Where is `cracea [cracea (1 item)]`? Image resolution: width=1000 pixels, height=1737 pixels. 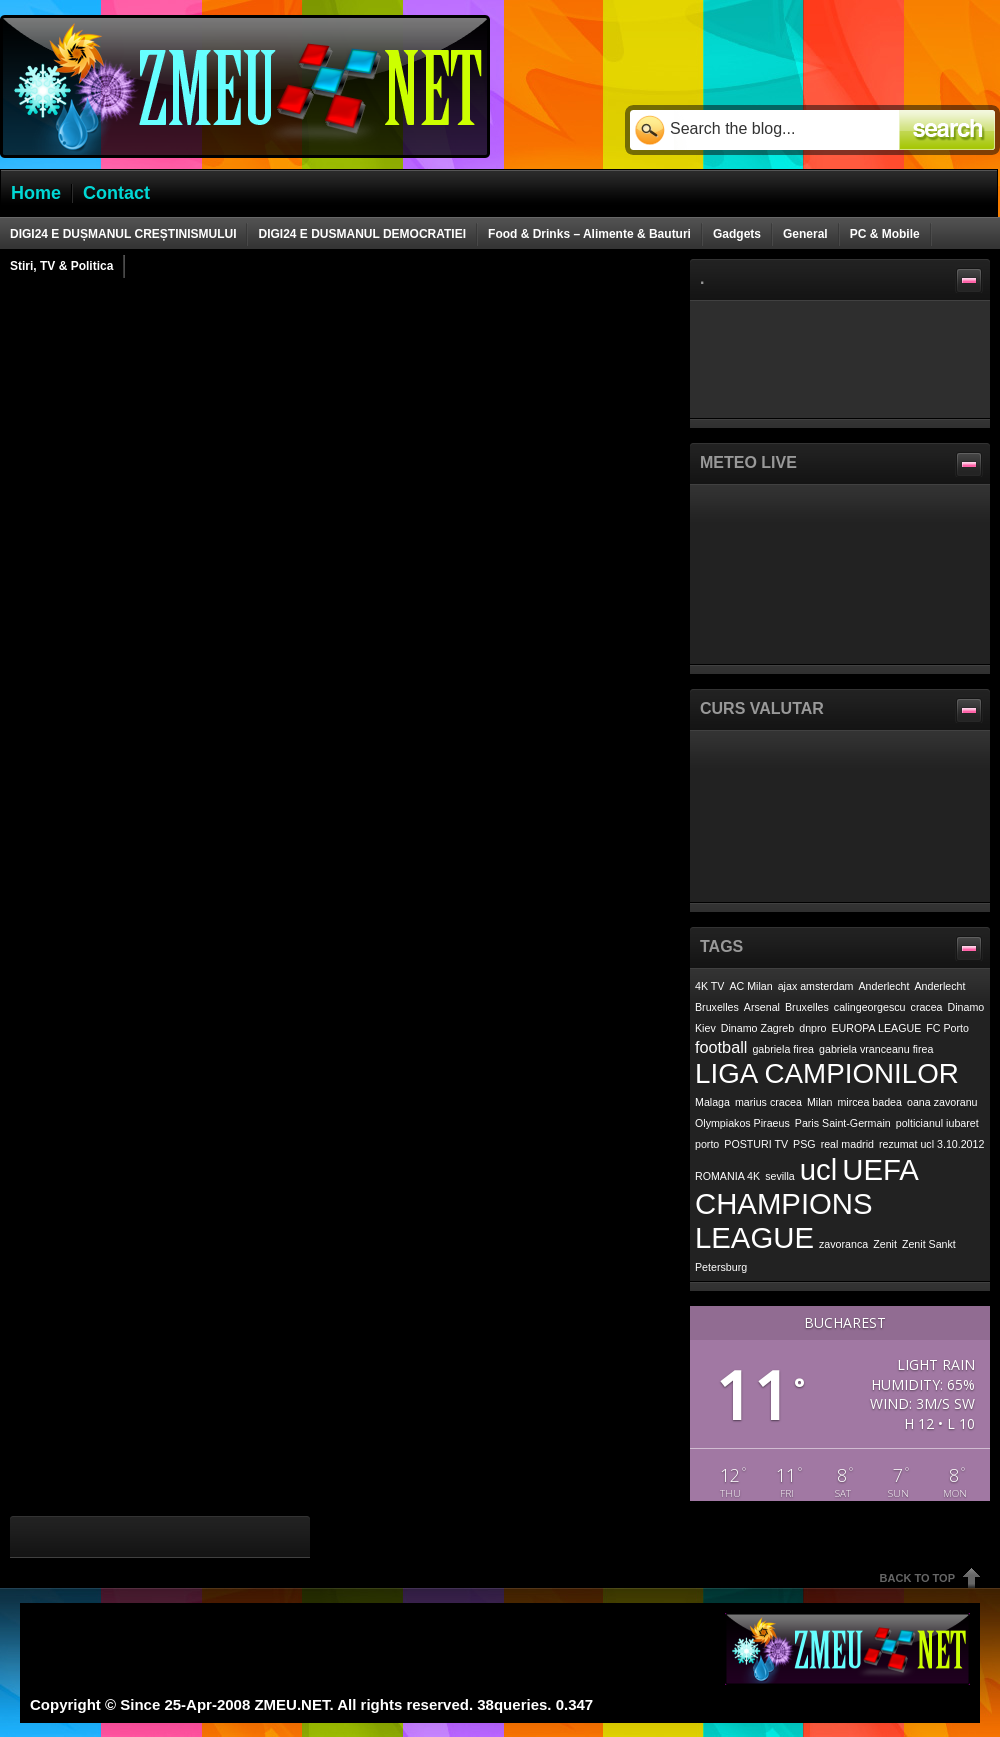 cracea [cracea (1 item)] is located at coordinates (927, 1007).